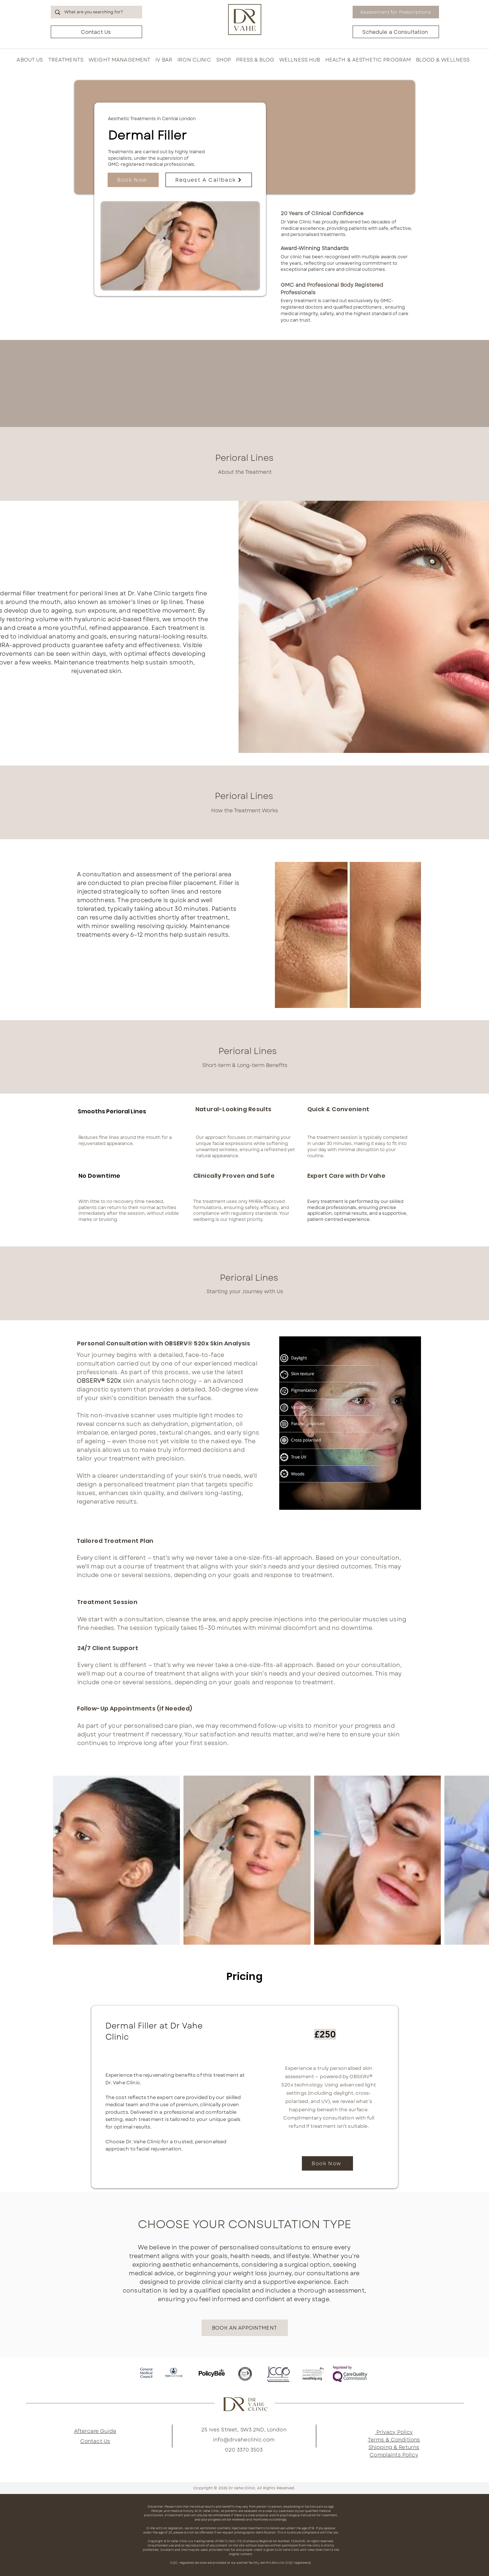 This screenshot has width=489, height=2576. What do you see at coordinates (245, 2328) in the screenshot?
I see `[BOOK AN APPOINTMENT]` at bounding box center [245, 2328].